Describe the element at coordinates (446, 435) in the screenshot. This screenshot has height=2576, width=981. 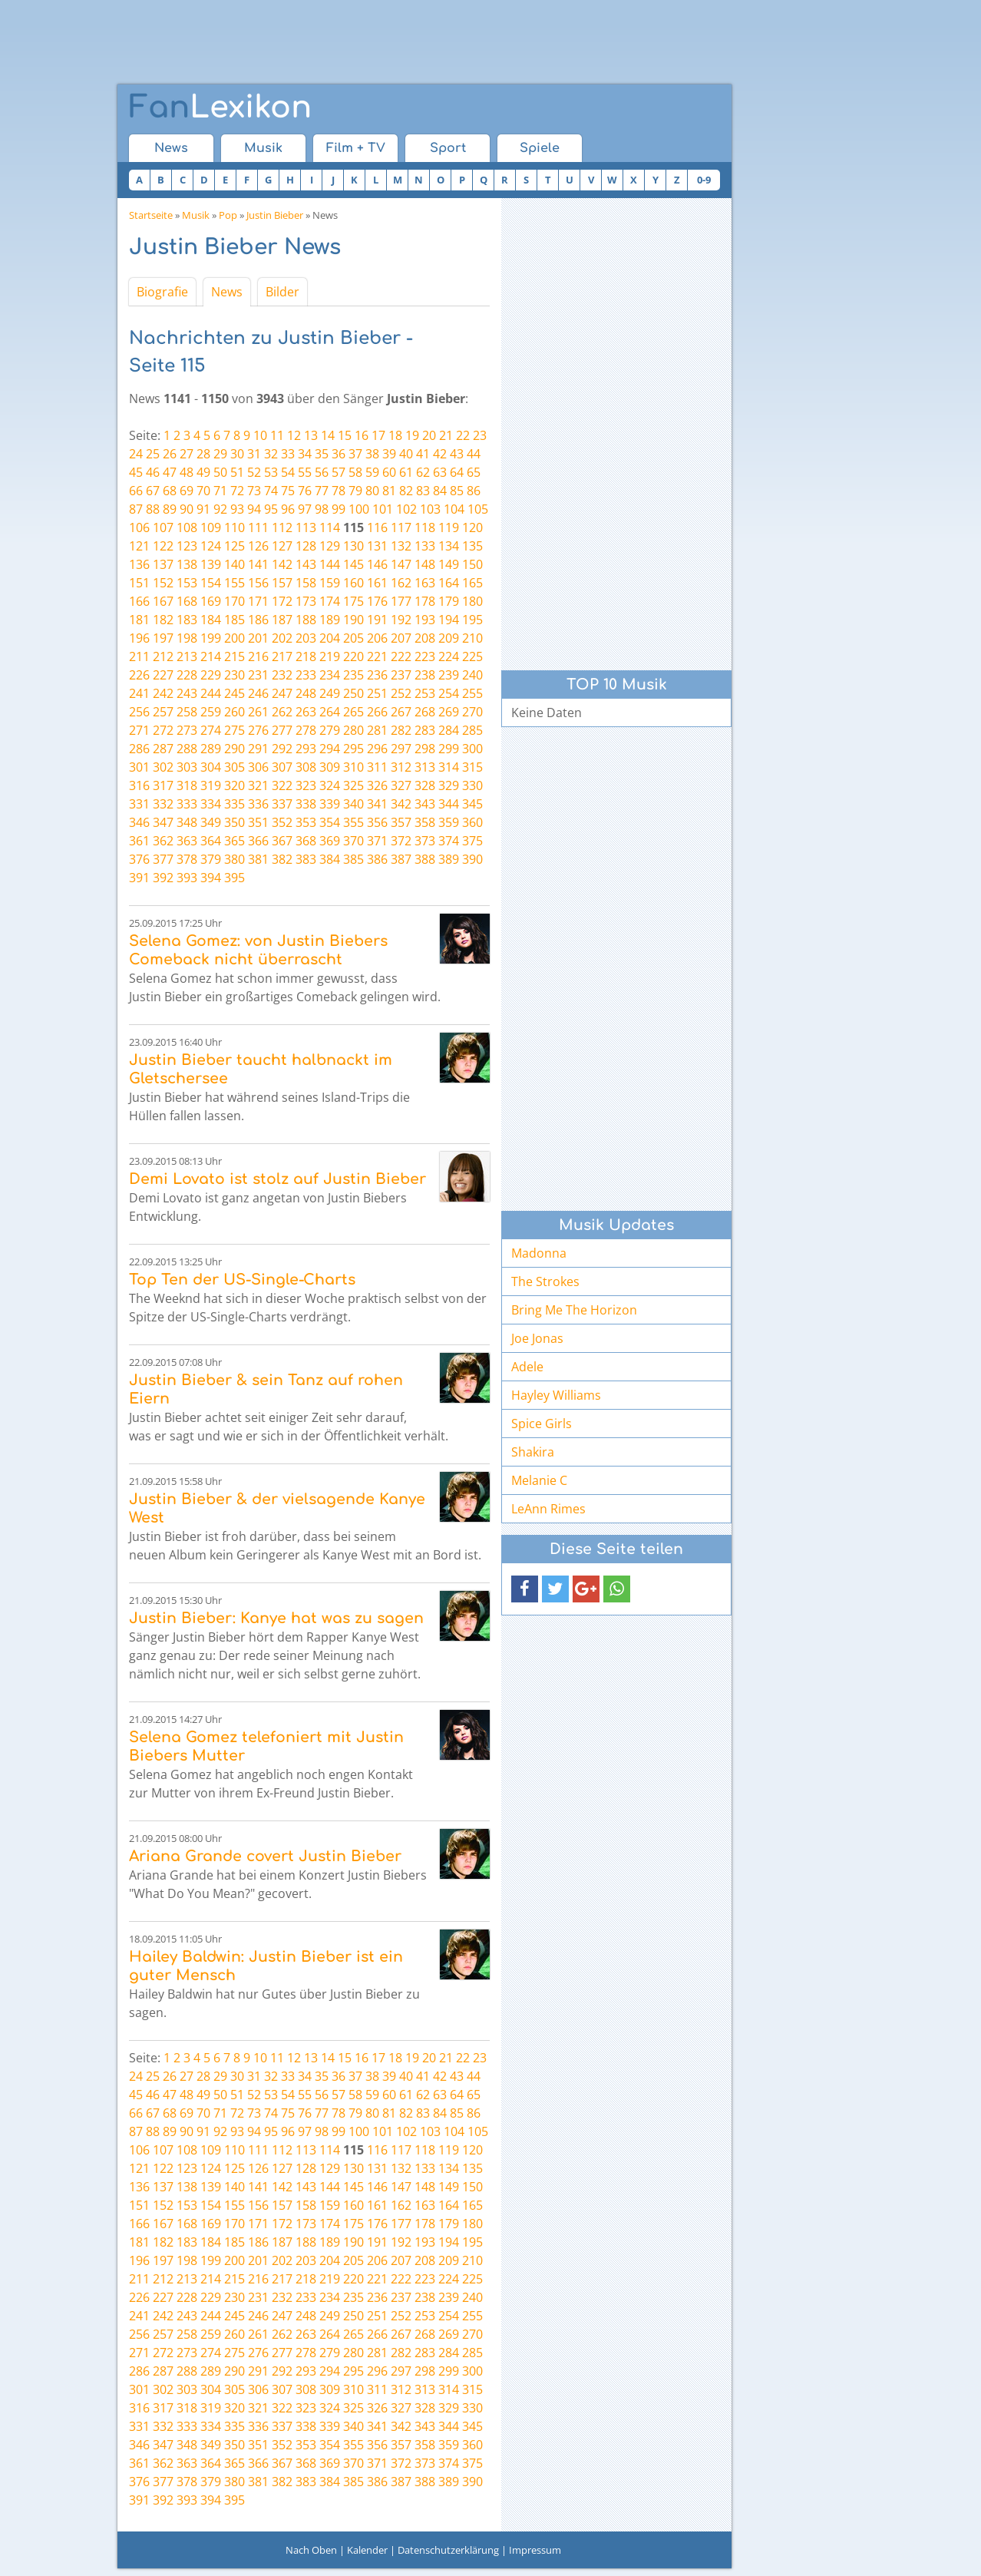
I see `21` at that location.